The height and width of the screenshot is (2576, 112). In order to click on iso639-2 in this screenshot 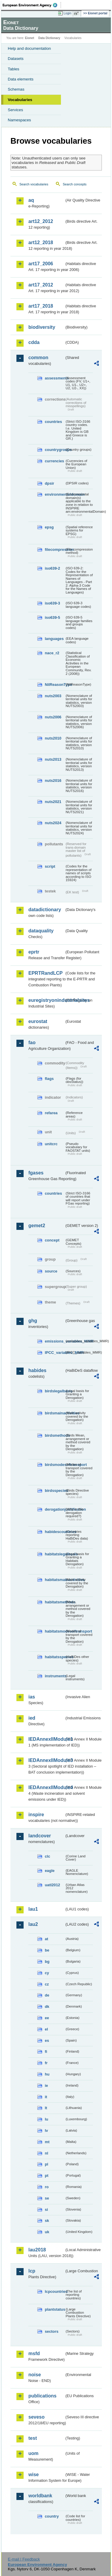, I will do `click(52, 568)`.